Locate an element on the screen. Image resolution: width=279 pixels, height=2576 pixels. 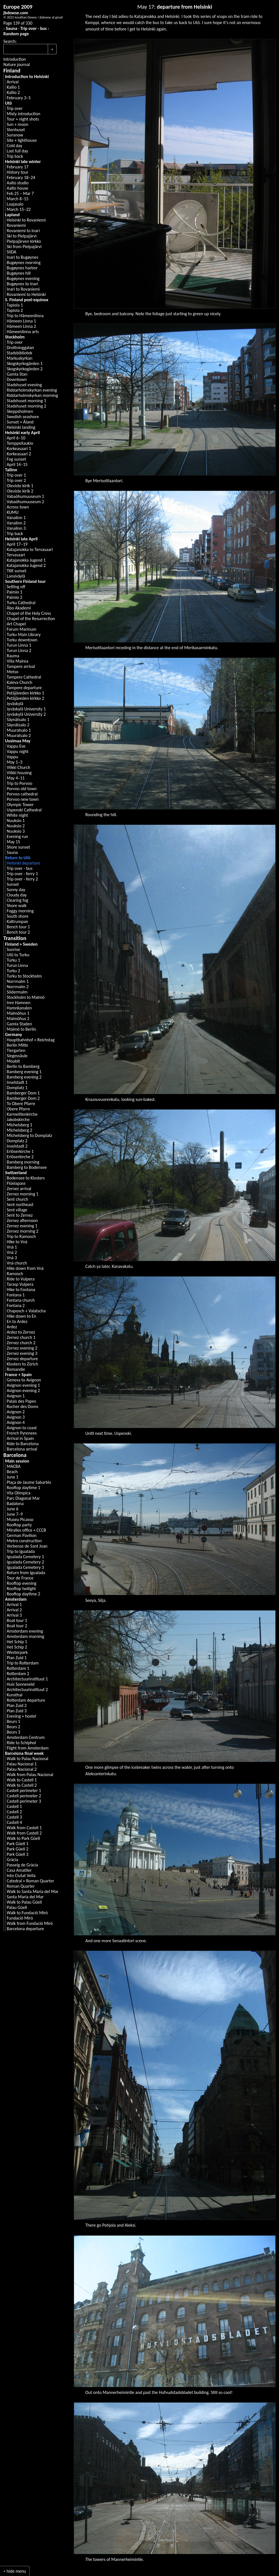
Chapel of the Resurrection is located at coordinates (31, 618).